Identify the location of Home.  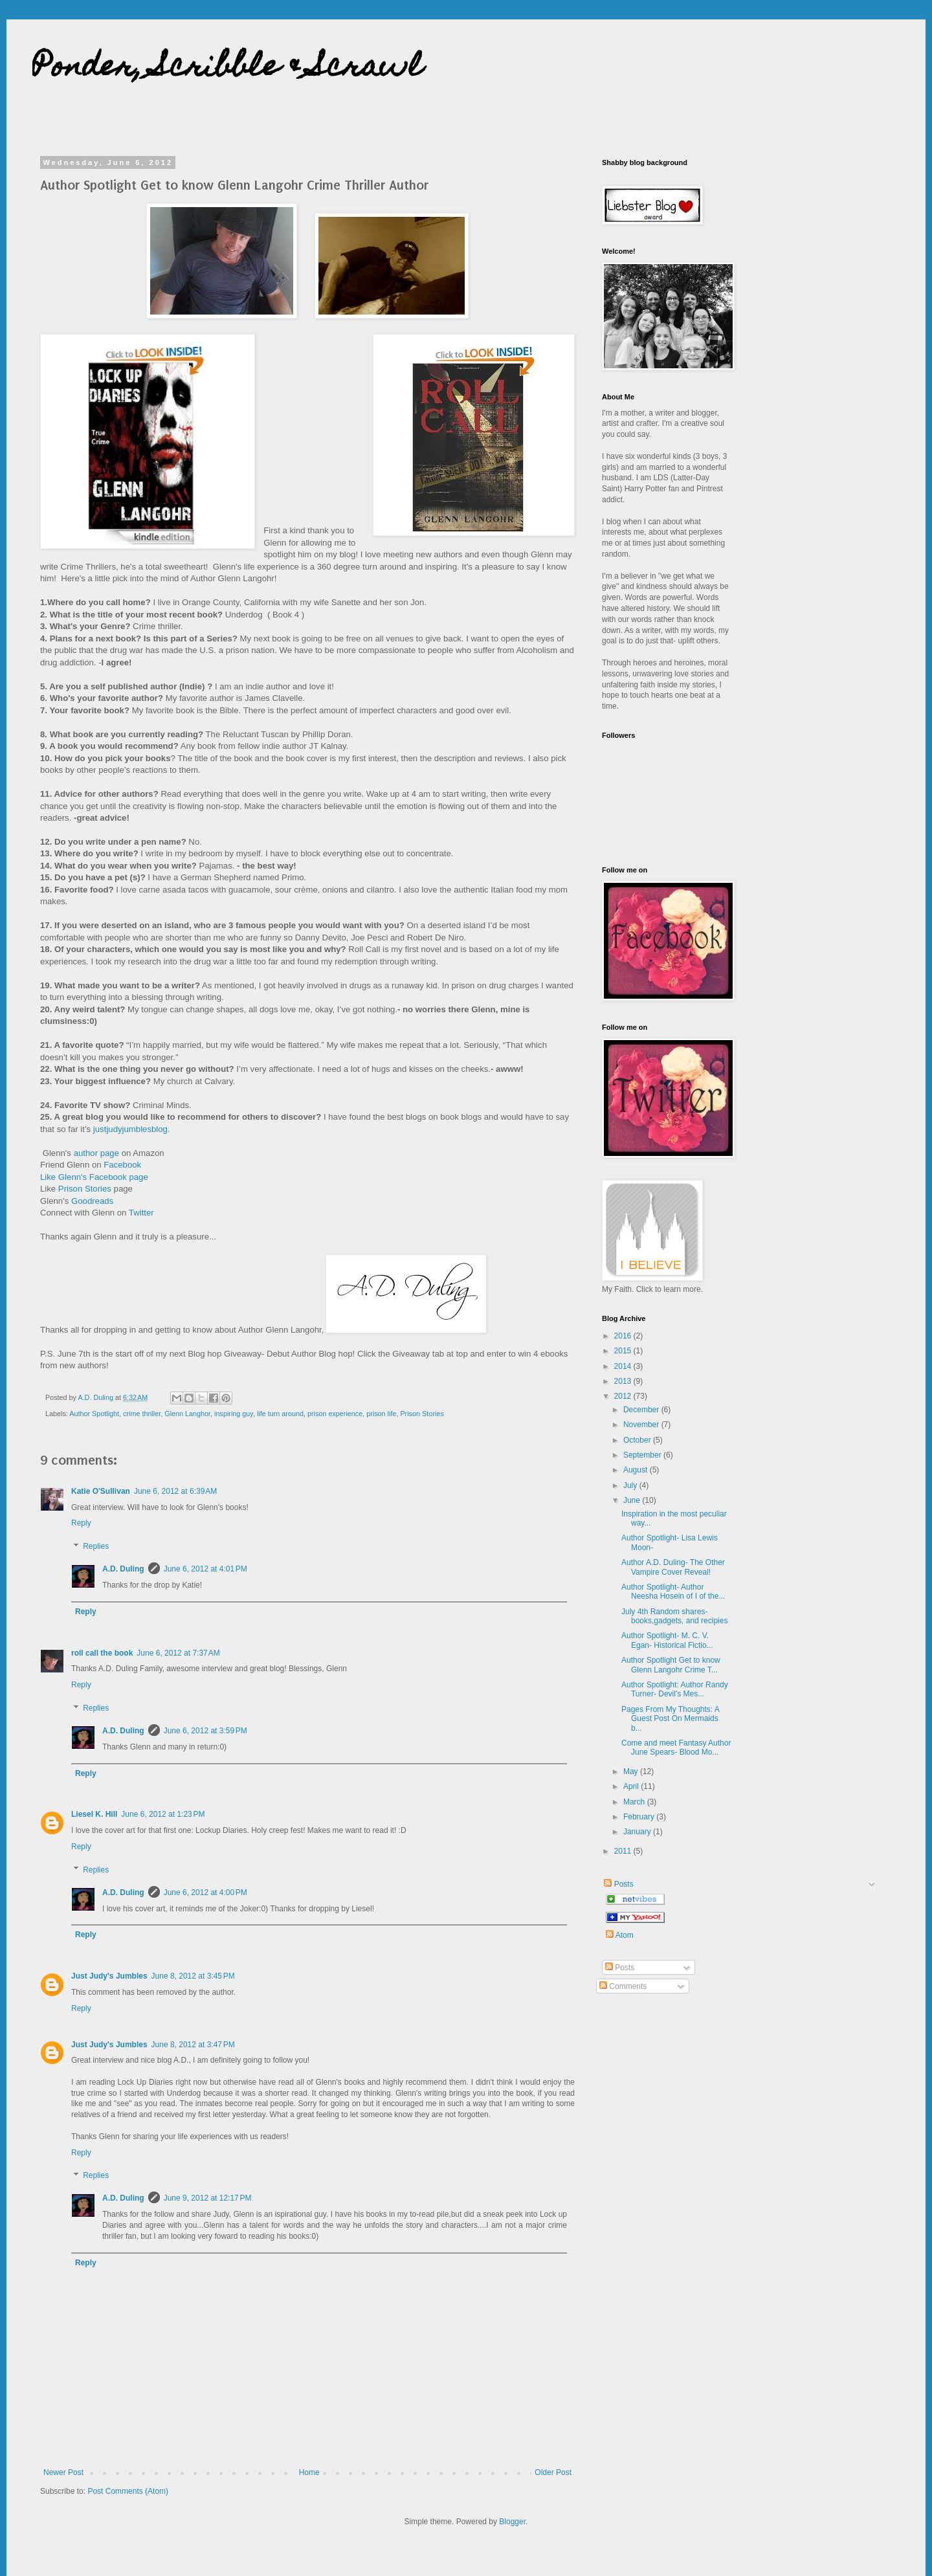
(309, 2472).